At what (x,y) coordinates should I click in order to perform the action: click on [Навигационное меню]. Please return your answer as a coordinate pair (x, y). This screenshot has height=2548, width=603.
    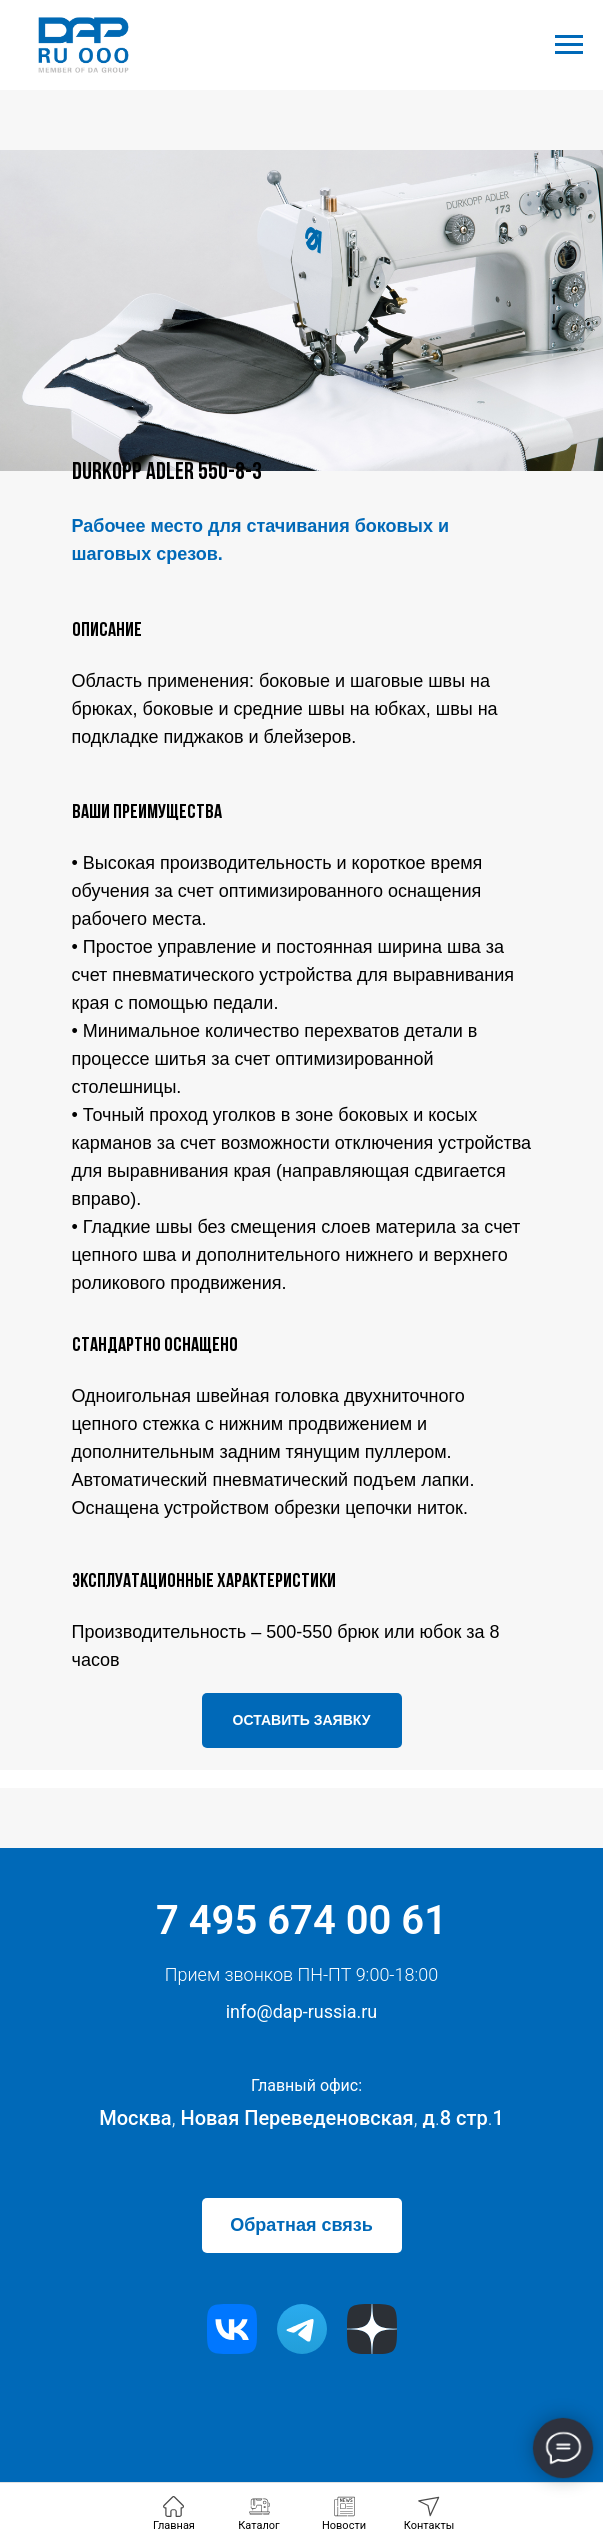
    Looking at the image, I should click on (569, 45).